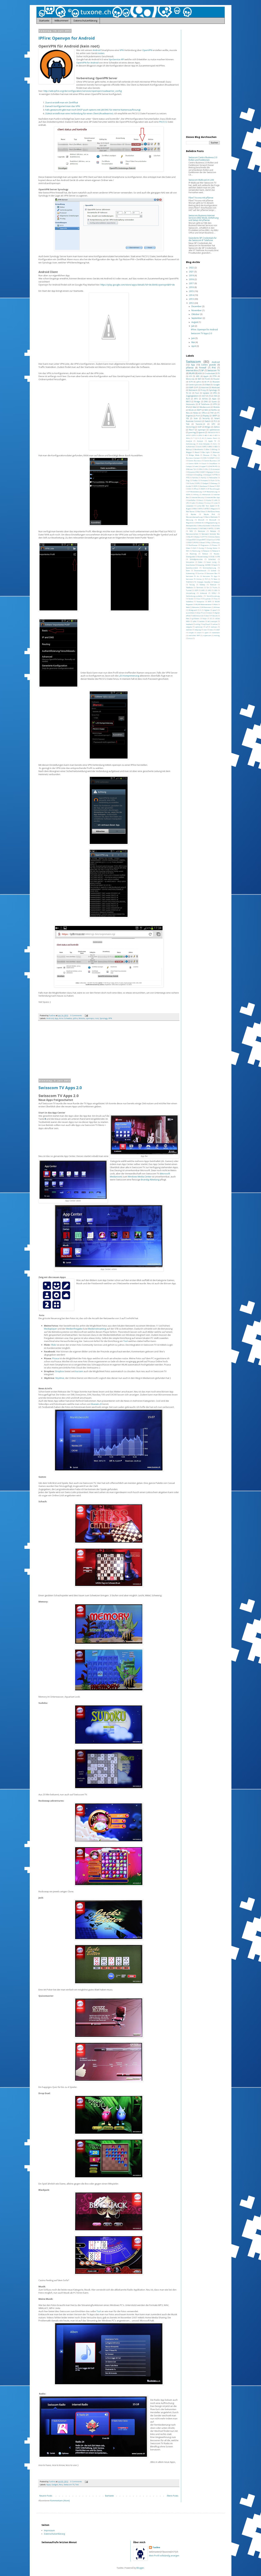 Image resolution: width=261 pixels, height=2576 pixels. What do you see at coordinates (207, 449) in the screenshot?
I see `Bike` at bounding box center [207, 449].